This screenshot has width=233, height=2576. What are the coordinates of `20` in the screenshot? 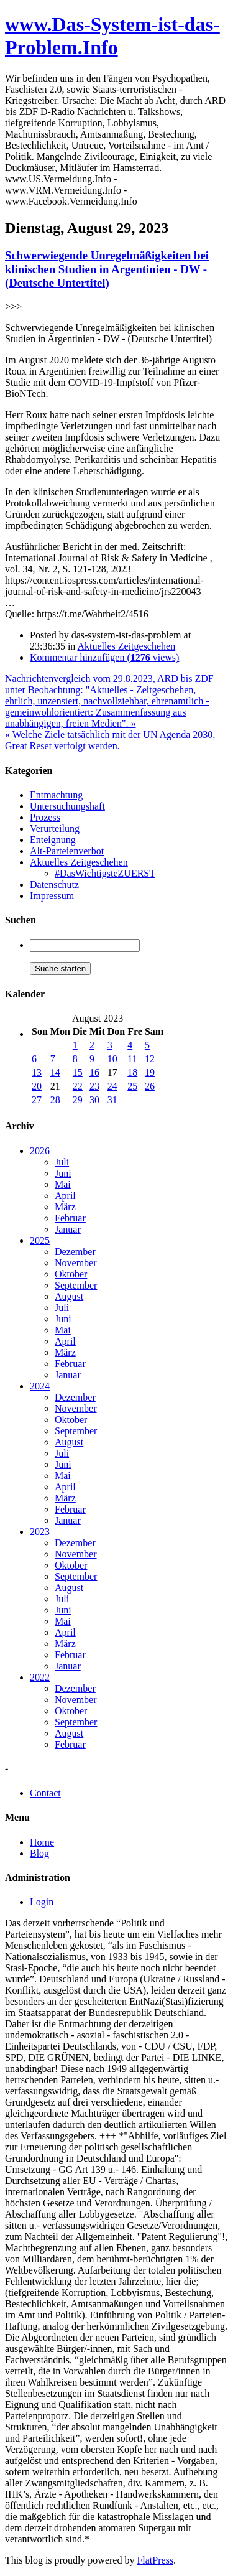 It's located at (37, 1086).